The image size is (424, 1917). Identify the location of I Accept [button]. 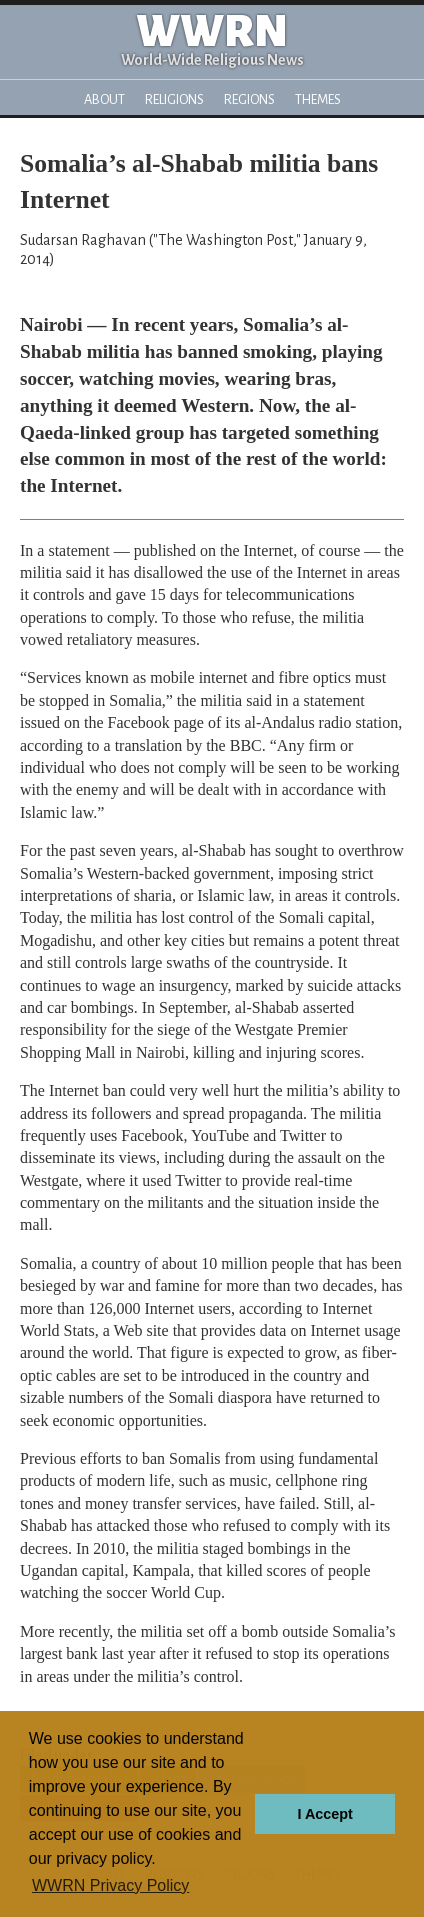
(324, 1814).